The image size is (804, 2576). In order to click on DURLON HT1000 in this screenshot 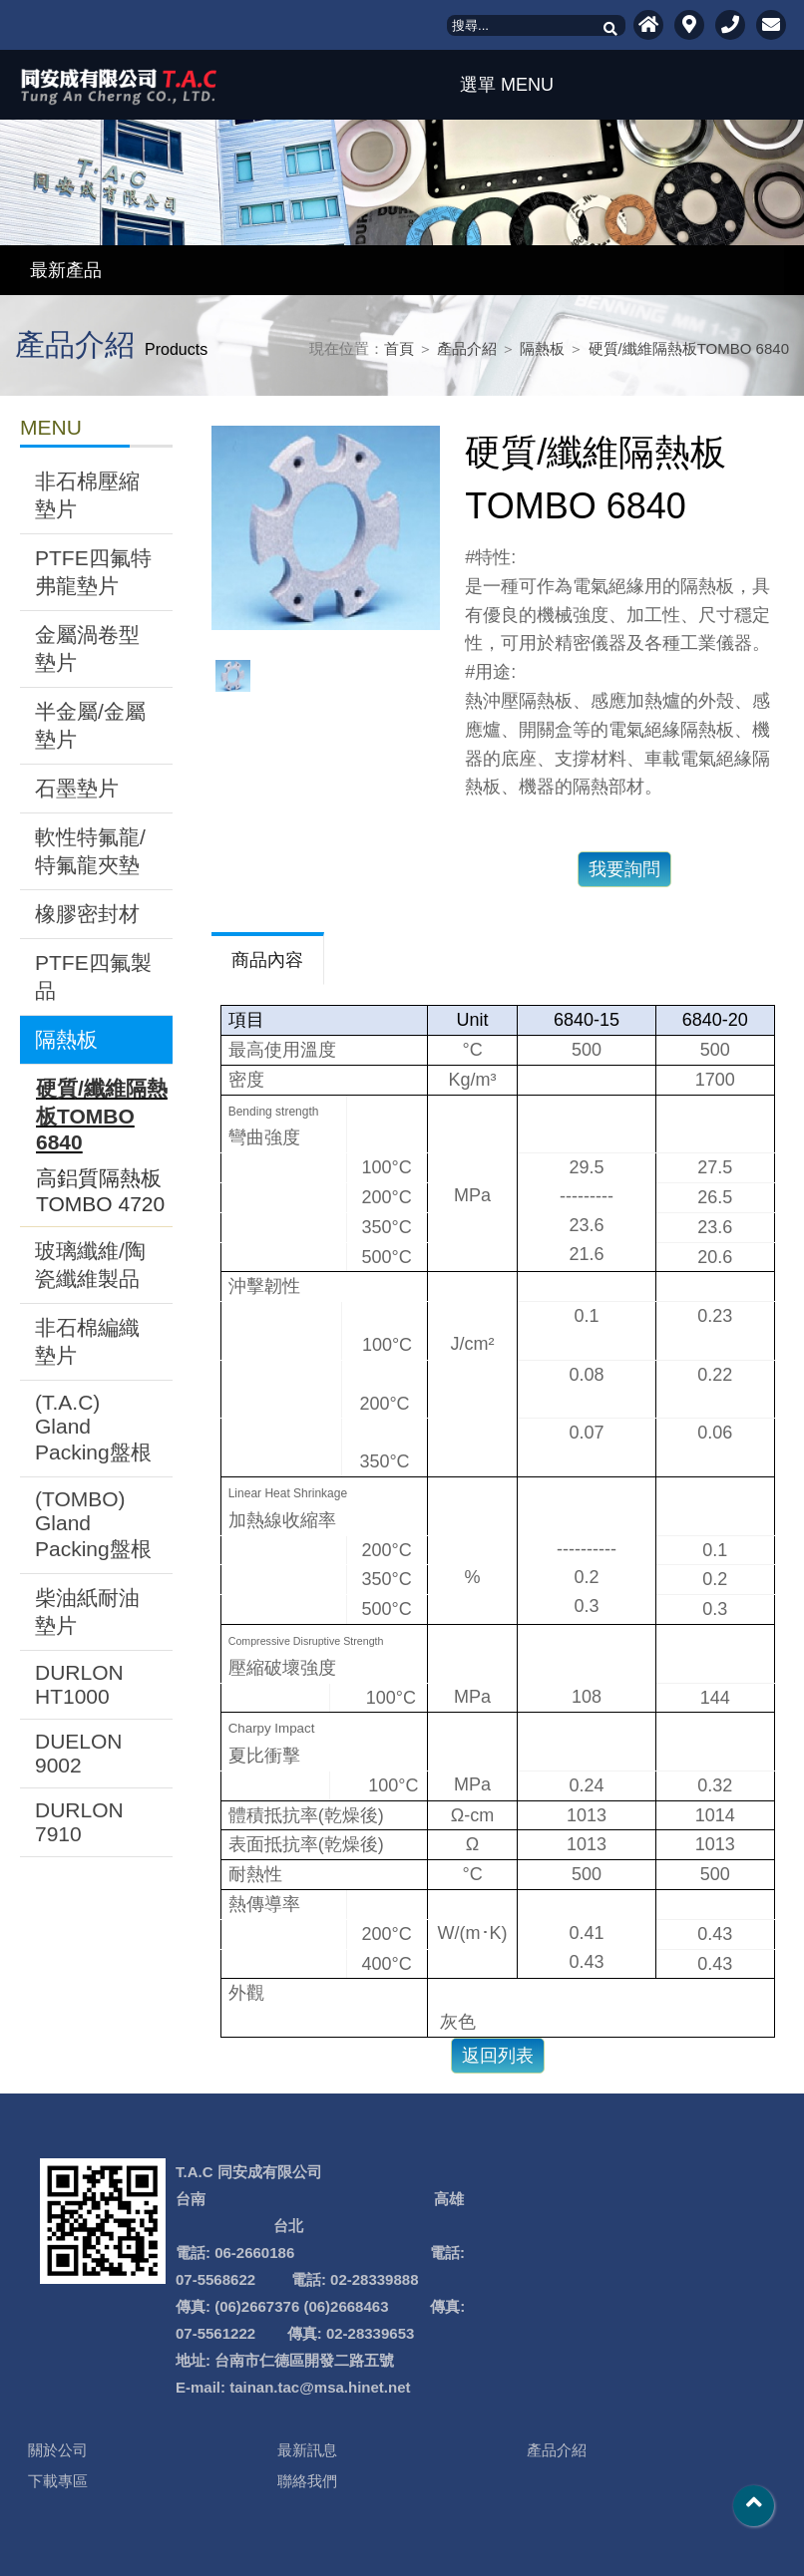, I will do `click(79, 1684)`.